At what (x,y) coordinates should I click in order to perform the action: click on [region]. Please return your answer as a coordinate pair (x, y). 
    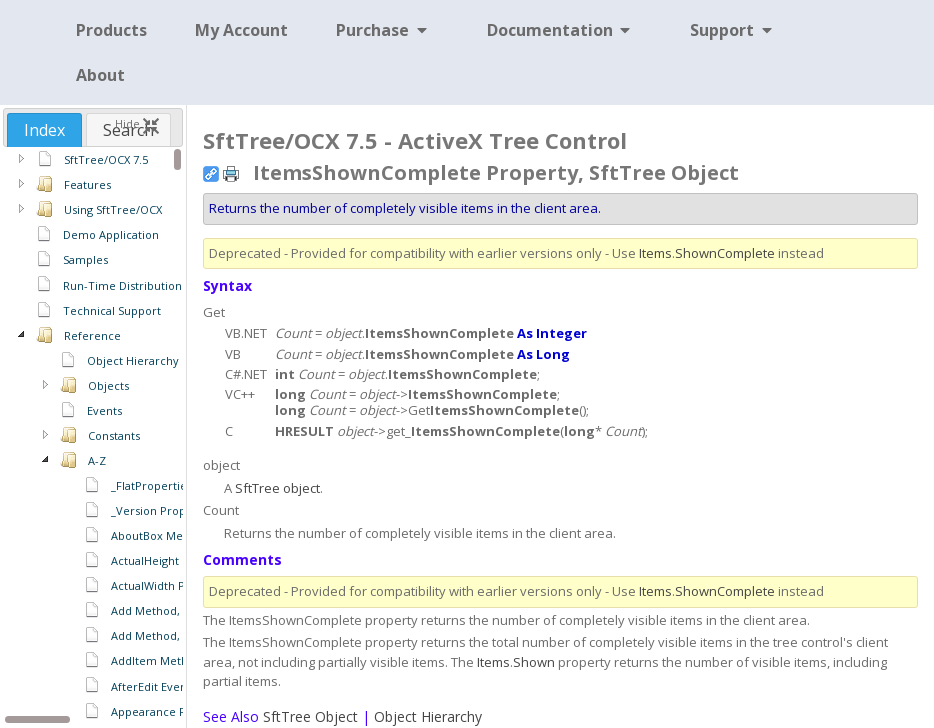
    Looking at the image, I should click on (92, 436).